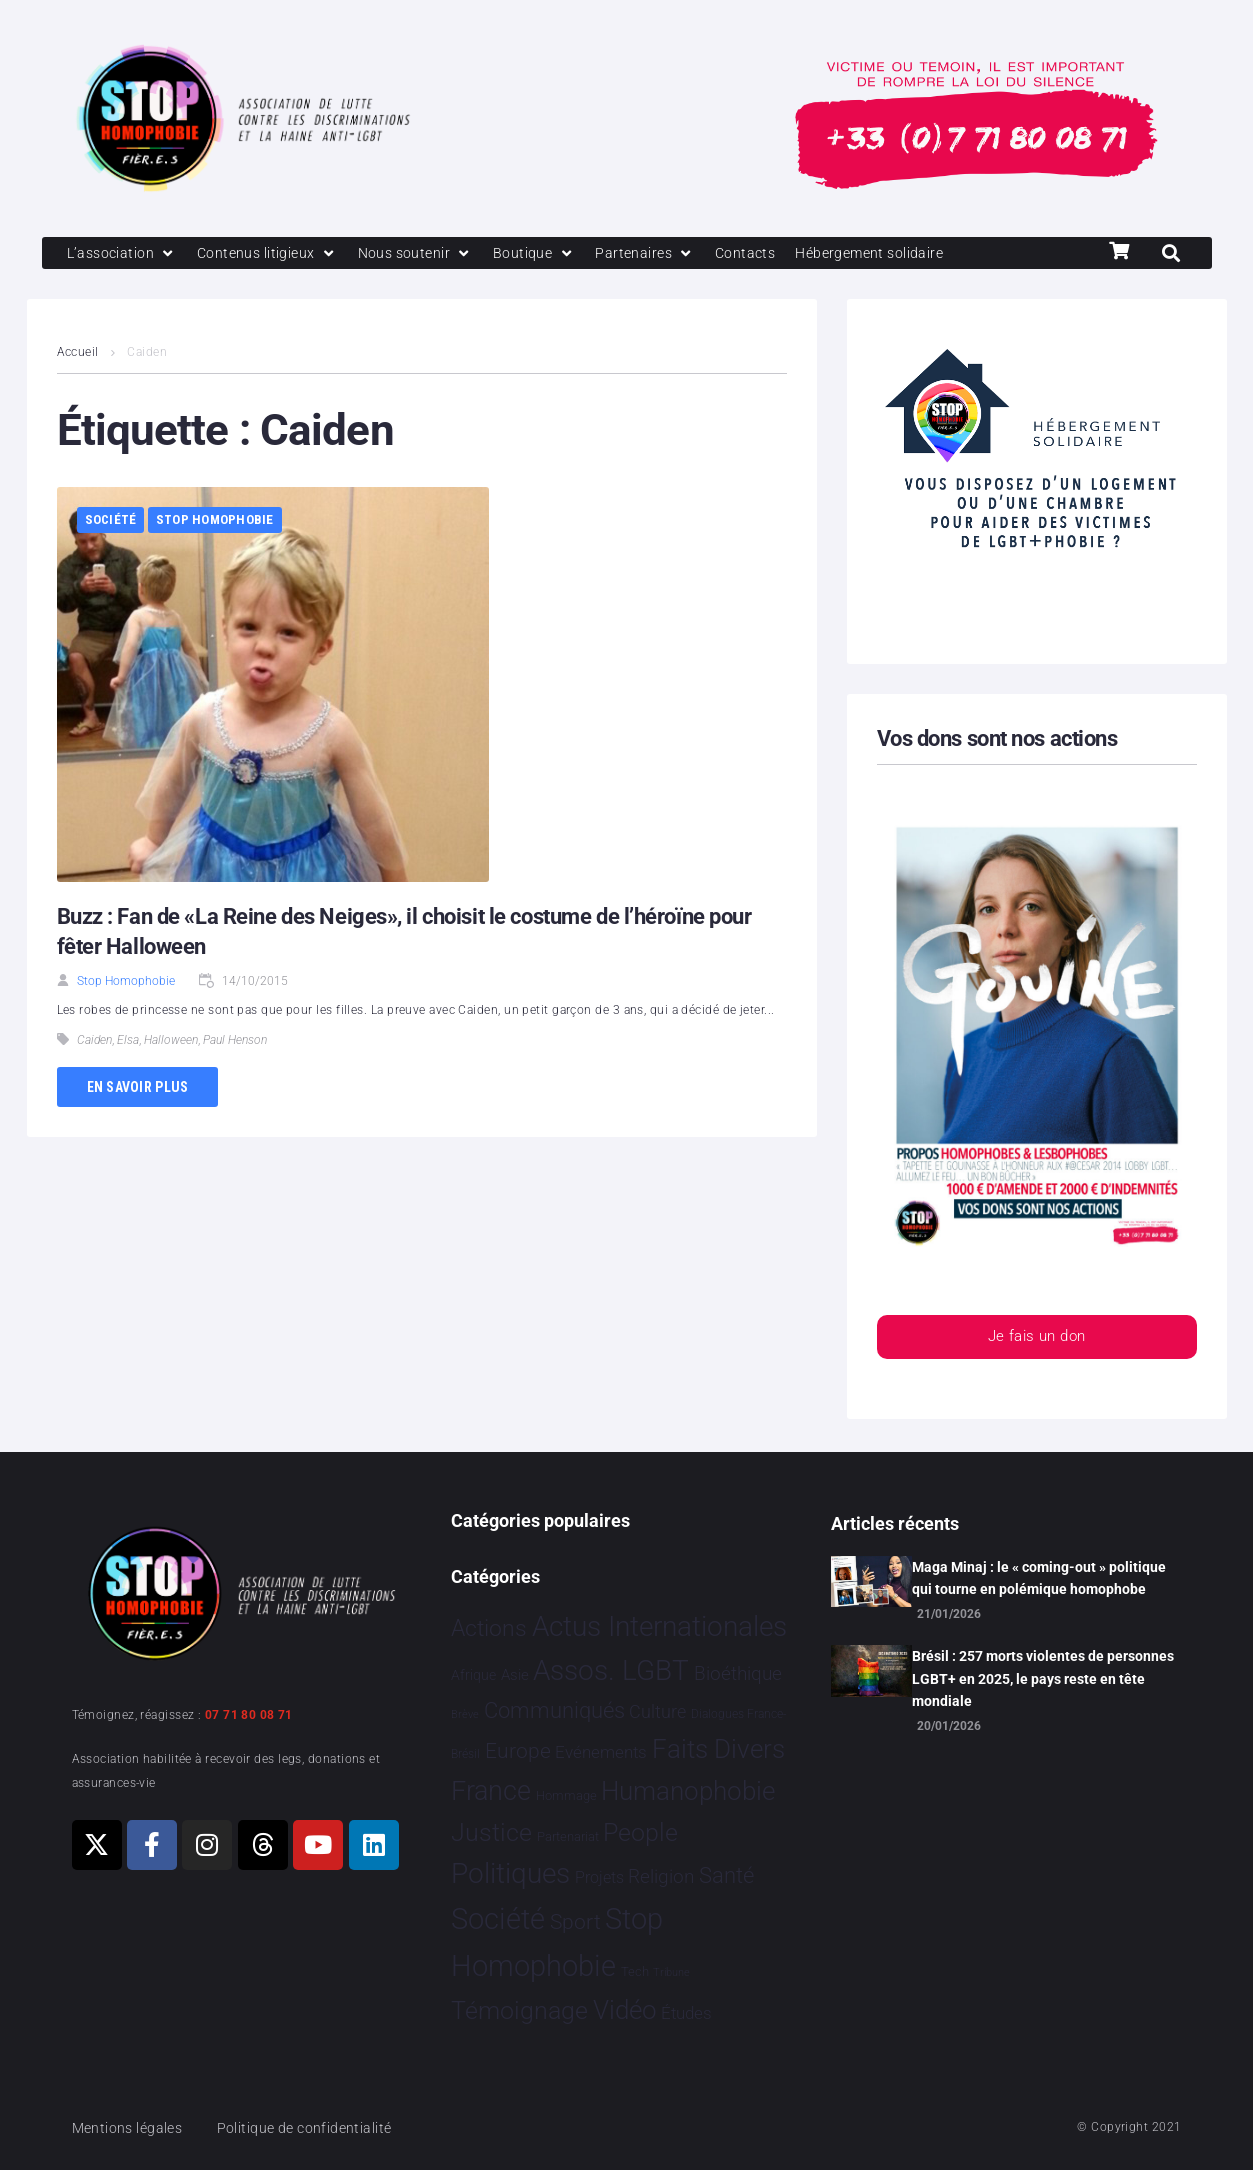 This screenshot has height=2170, width=1253. Describe the element at coordinates (686, 2013) in the screenshot. I see `Études [Études 31 éléments]` at that location.